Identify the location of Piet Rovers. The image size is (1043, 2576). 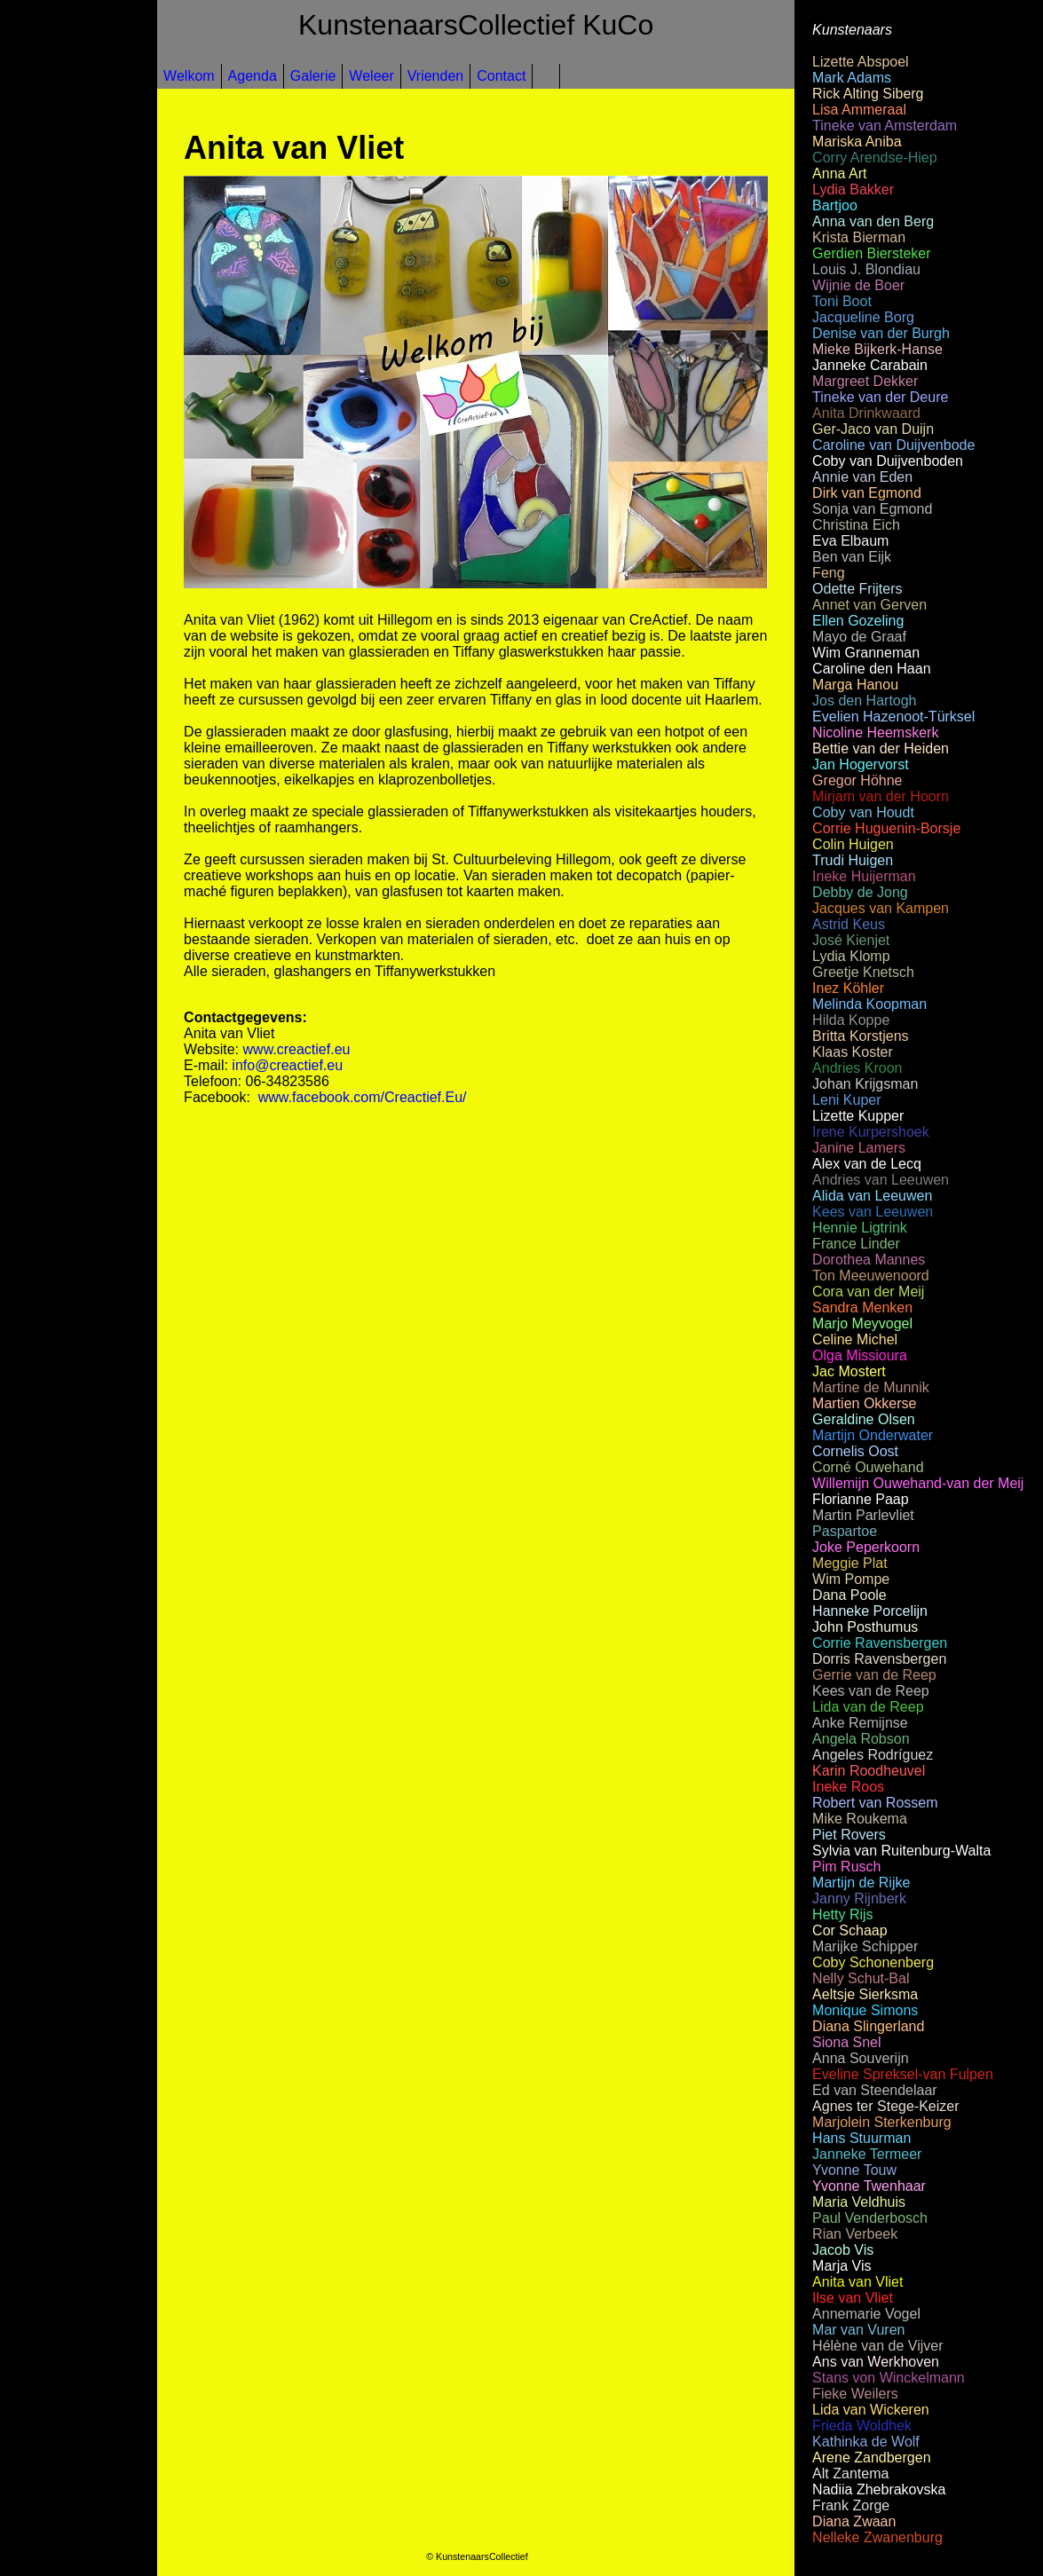
(849, 1834).